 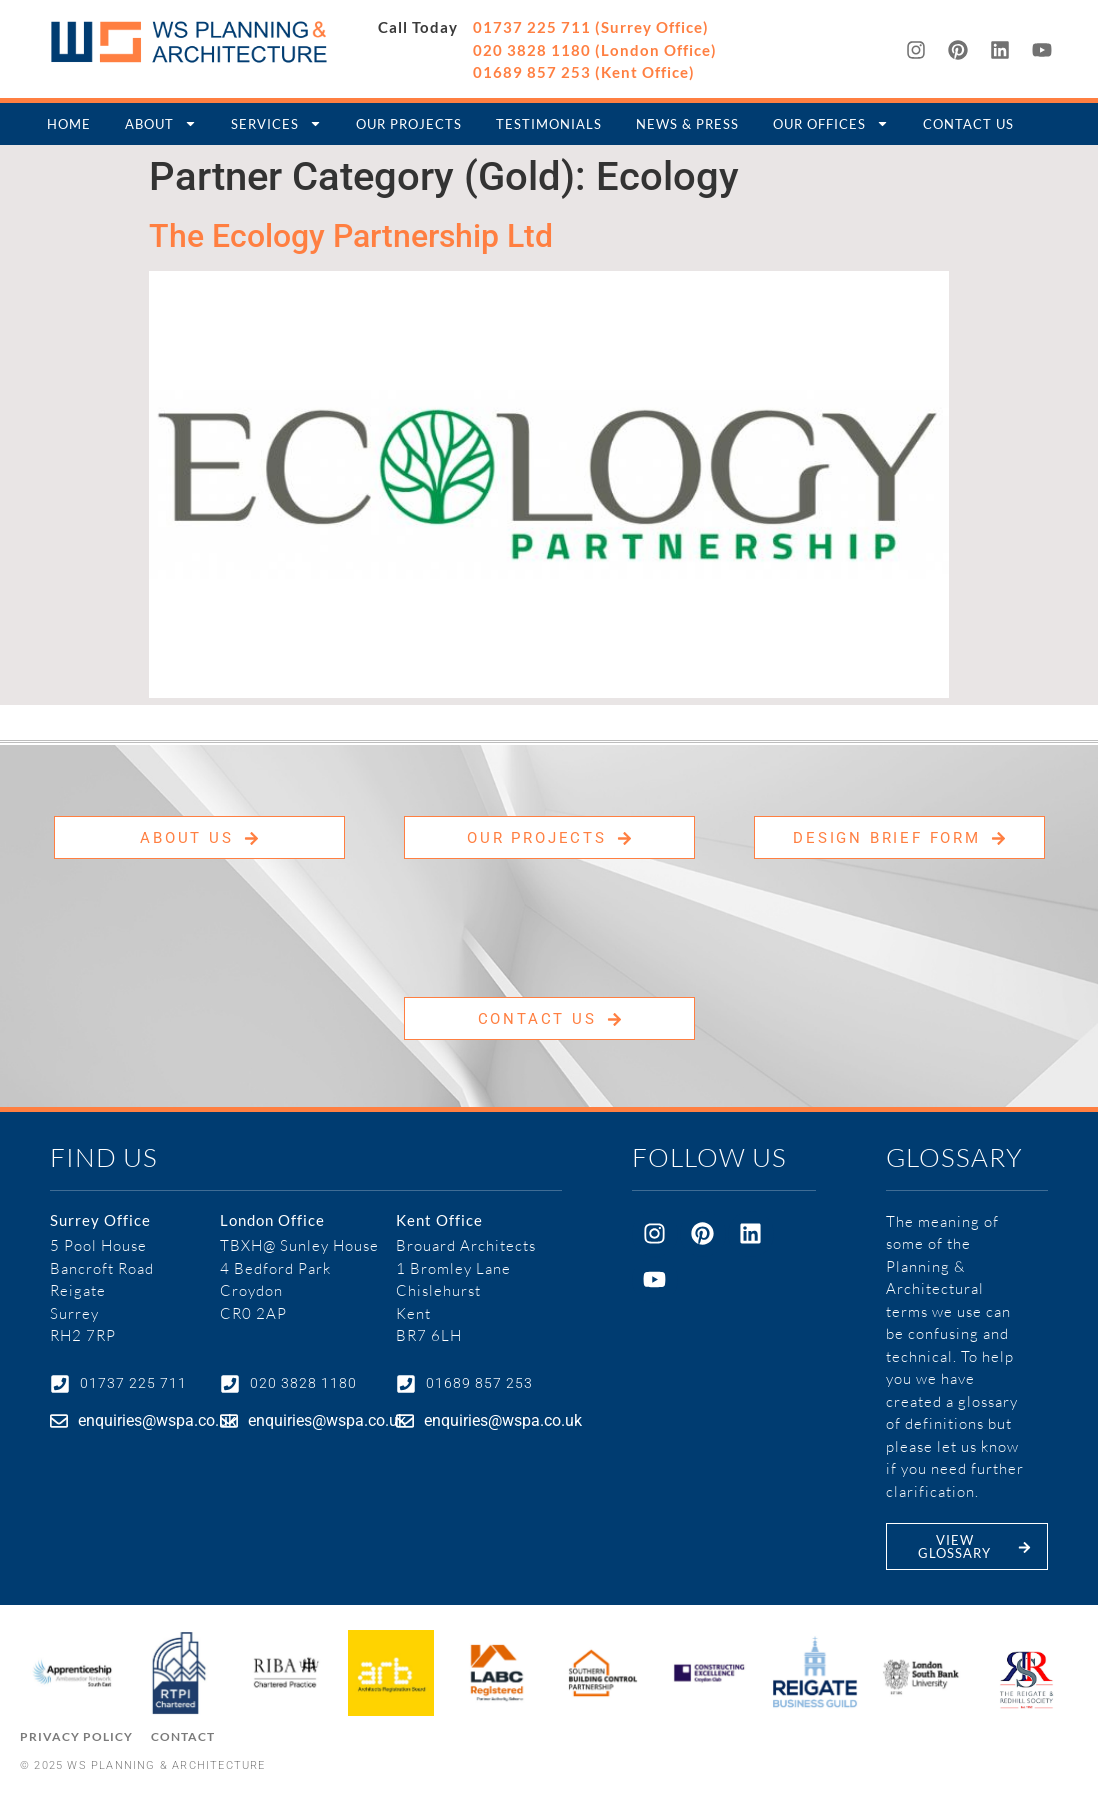 I want to click on Home, so click(x=69, y=124).